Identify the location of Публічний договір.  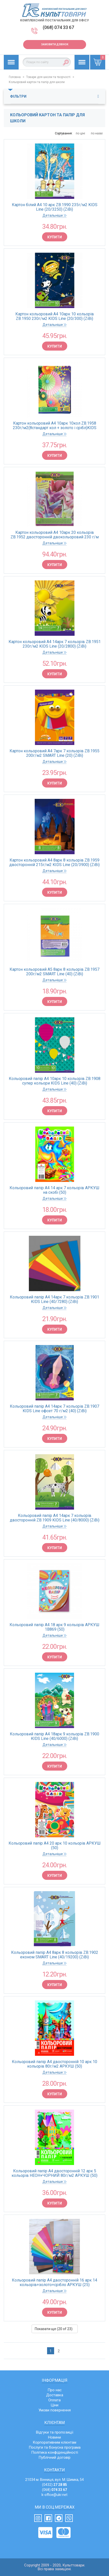
(54, 2457).